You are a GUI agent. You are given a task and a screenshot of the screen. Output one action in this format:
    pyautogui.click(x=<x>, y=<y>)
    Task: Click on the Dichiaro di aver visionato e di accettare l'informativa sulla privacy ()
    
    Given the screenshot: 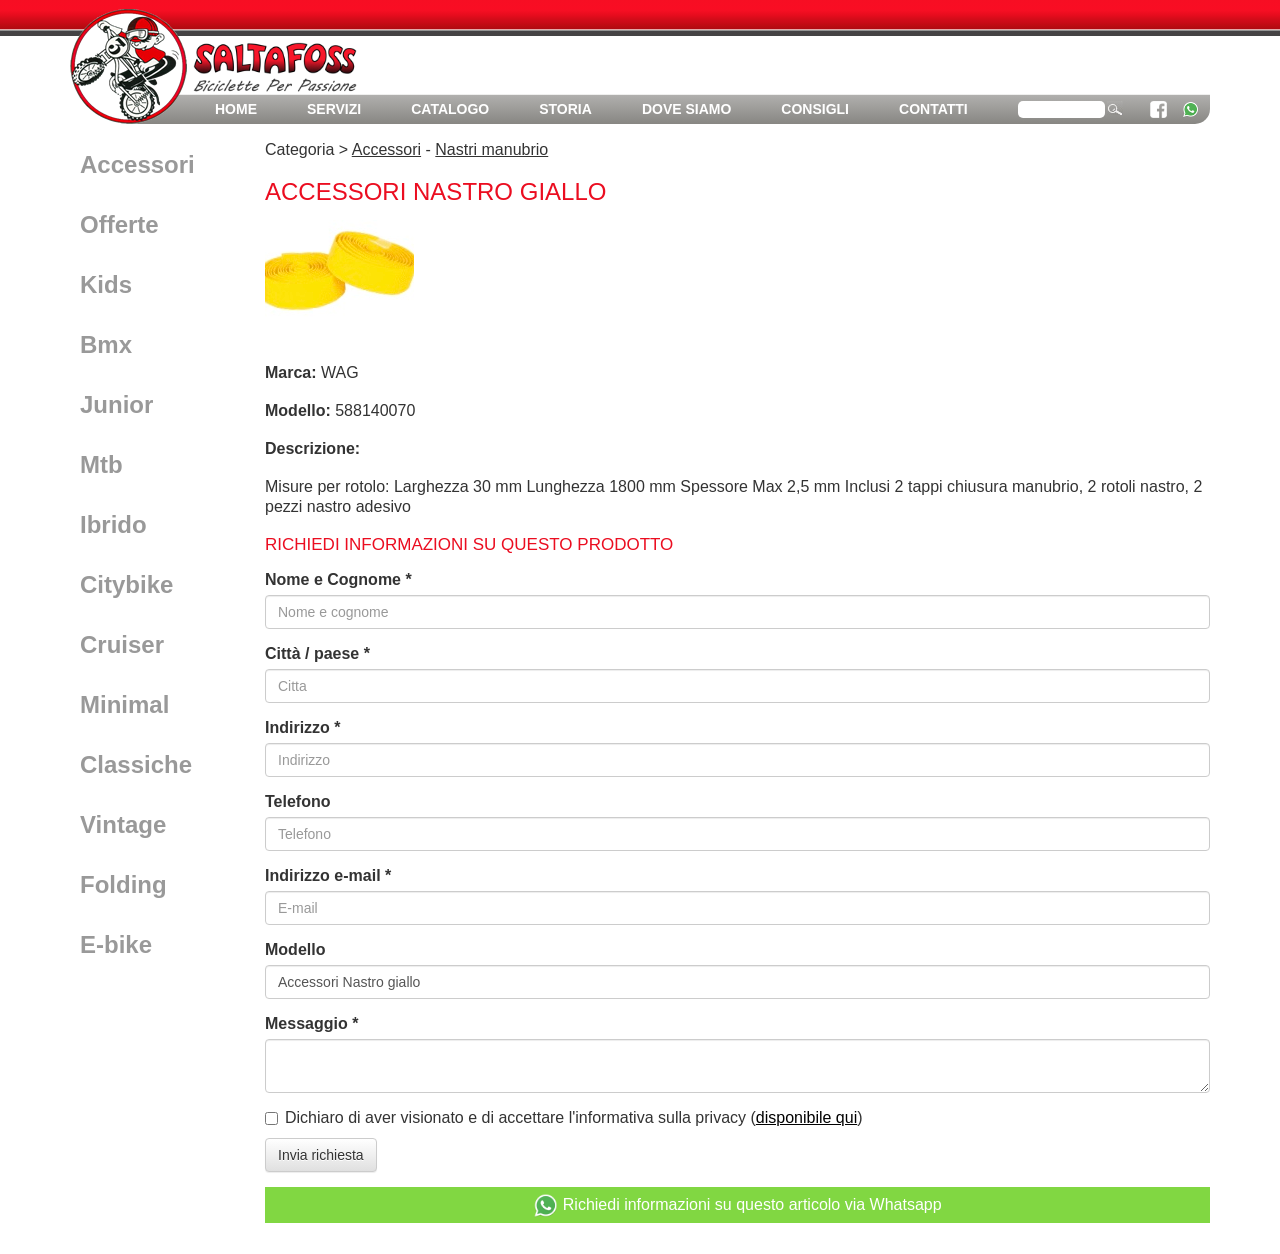 What is the action you would take?
    pyautogui.click(x=574, y=1117)
    